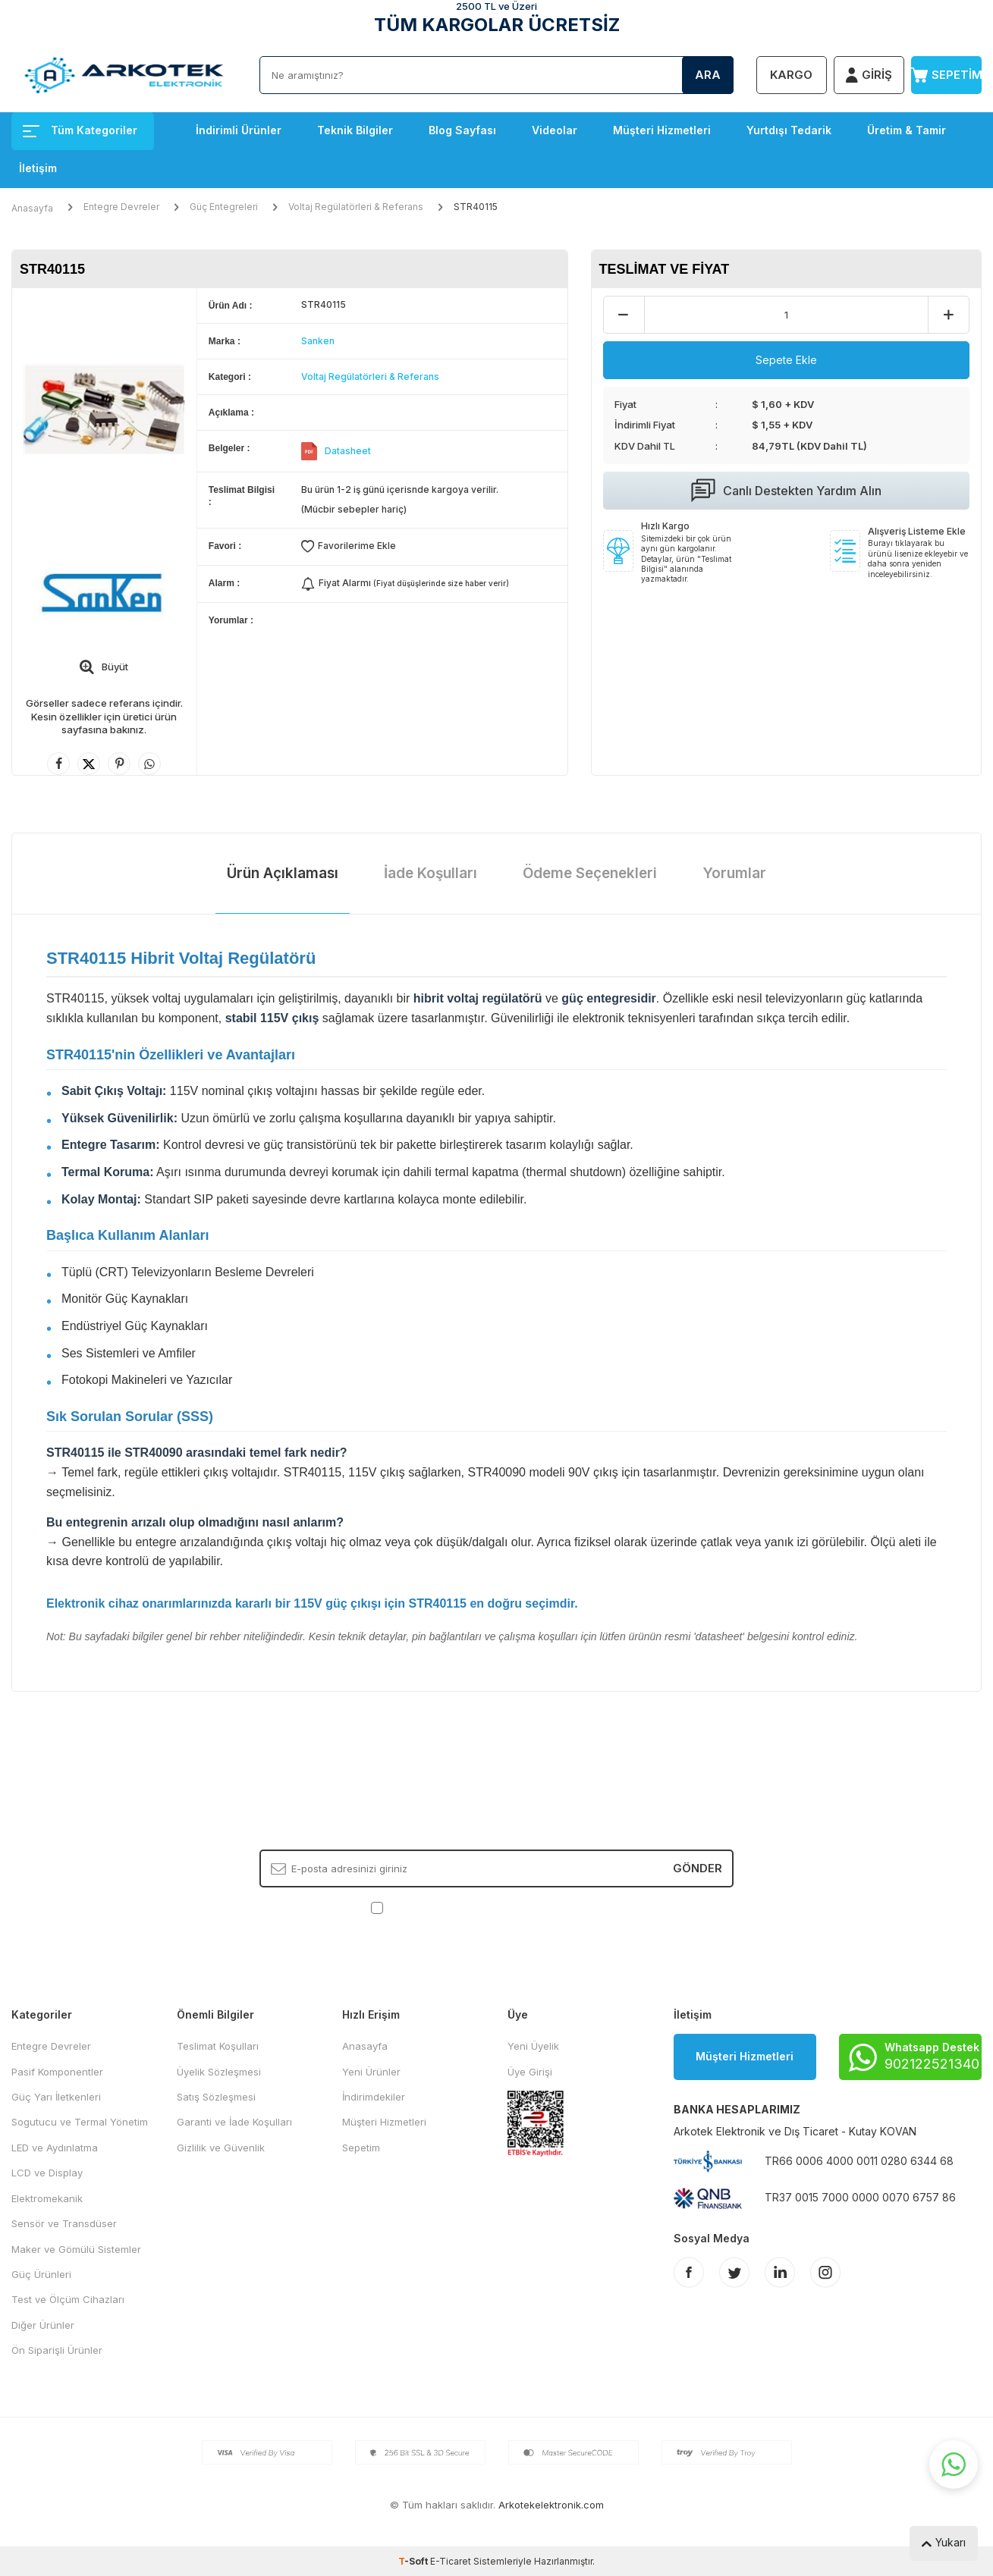 The width and height of the screenshot is (993, 2576). What do you see at coordinates (529, 2072) in the screenshot?
I see `Üye Girişi` at bounding box center [529, 2072].